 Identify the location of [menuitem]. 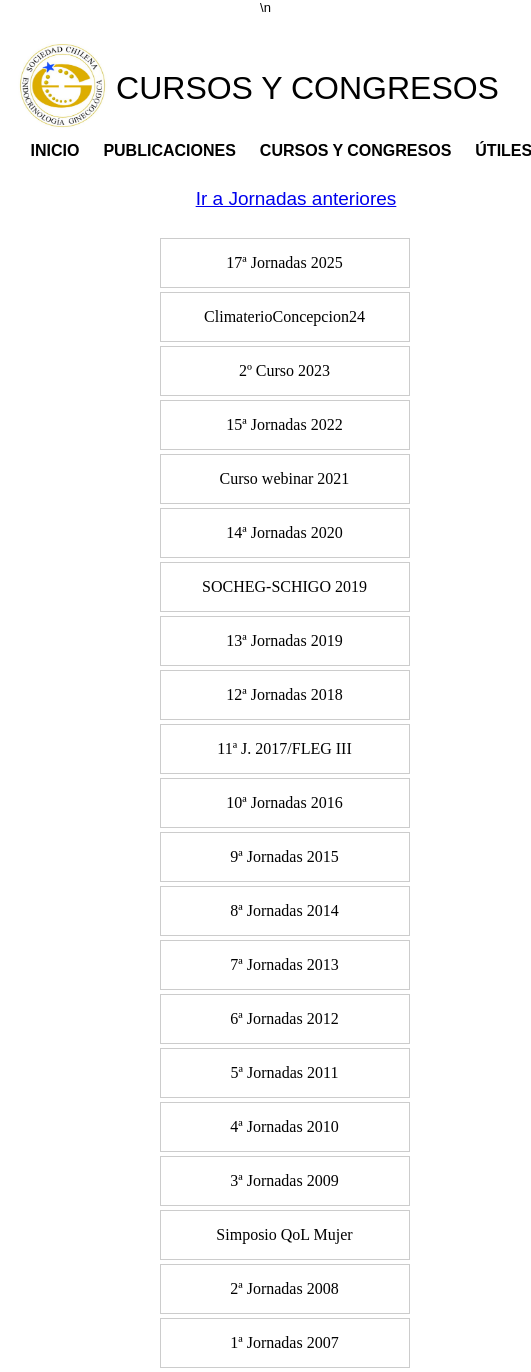
(285, 265).